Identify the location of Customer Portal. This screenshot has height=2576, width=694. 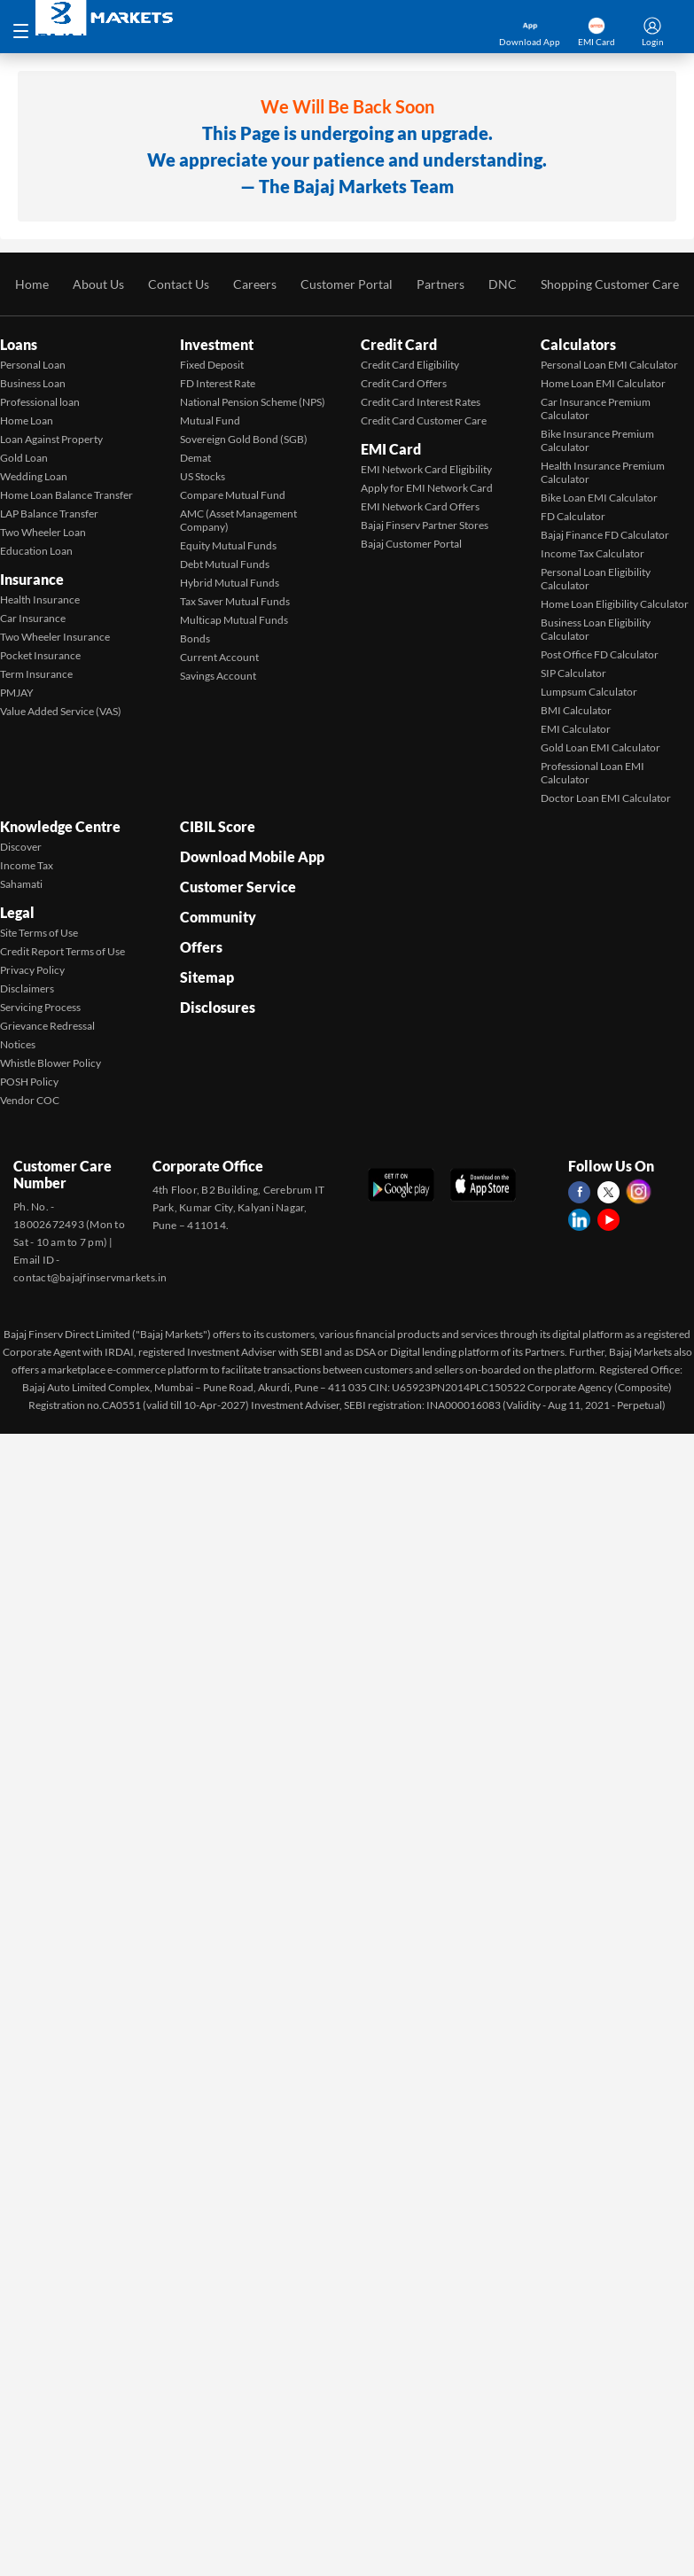
(346, 284).